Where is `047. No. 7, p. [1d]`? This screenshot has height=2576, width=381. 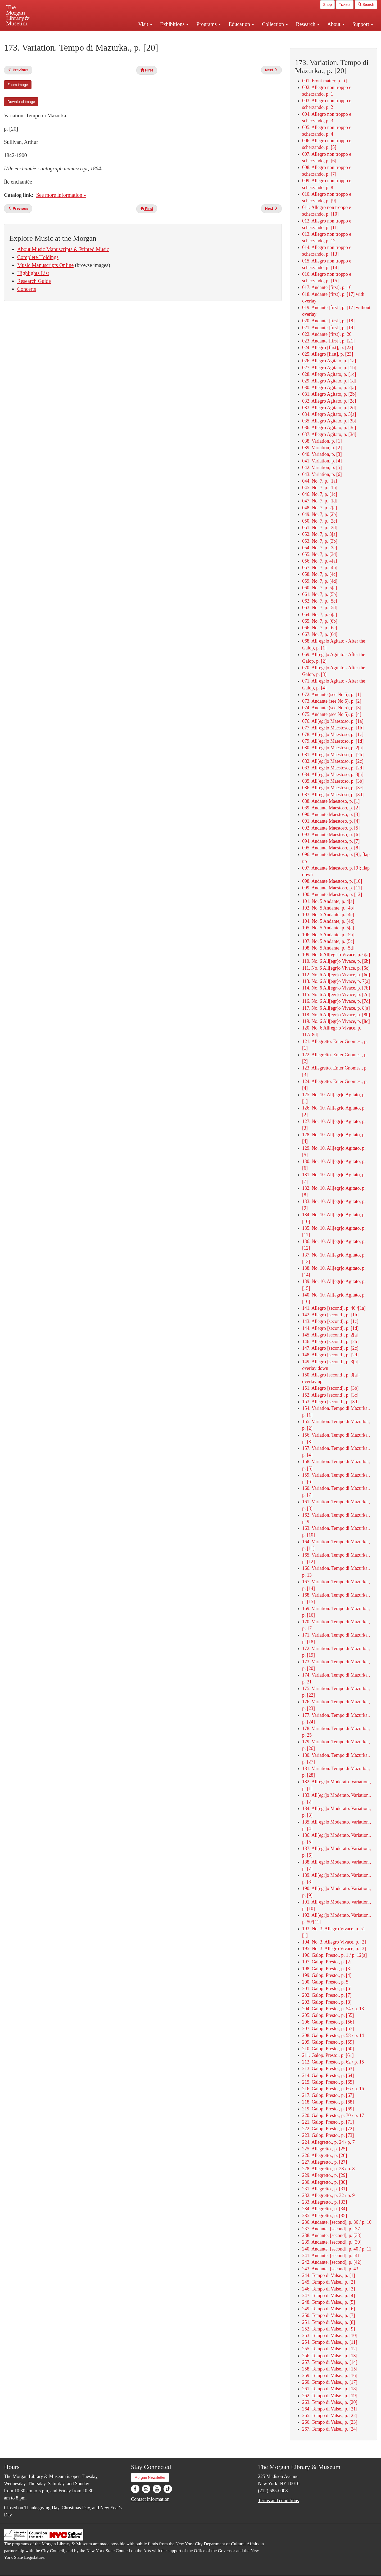
047. No. 7, p. [1d] is located at coordinates (319, 500).